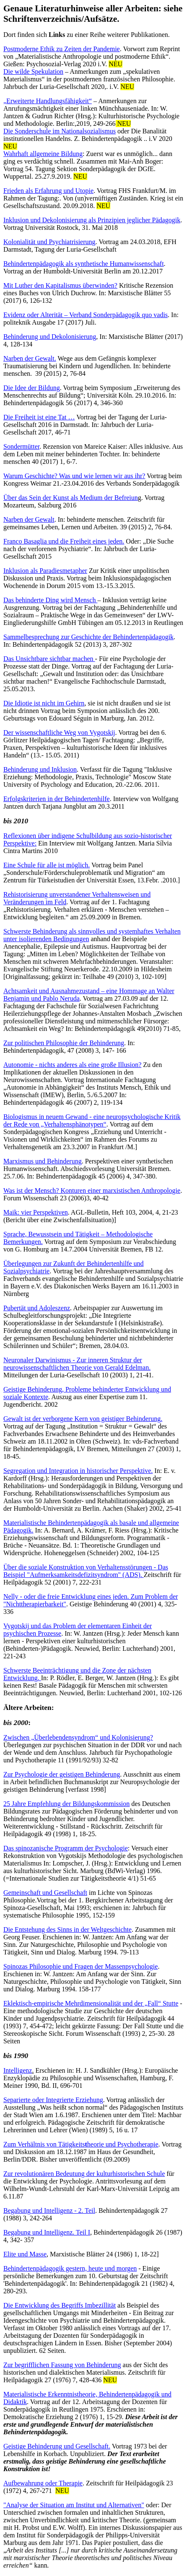 The height and width of the screenshot is (2576, 187). Describe the element at coordinates (70, 2268) in the screenshot. I see `Behindertenpädagogik gestern, heute und morgen` at that location.